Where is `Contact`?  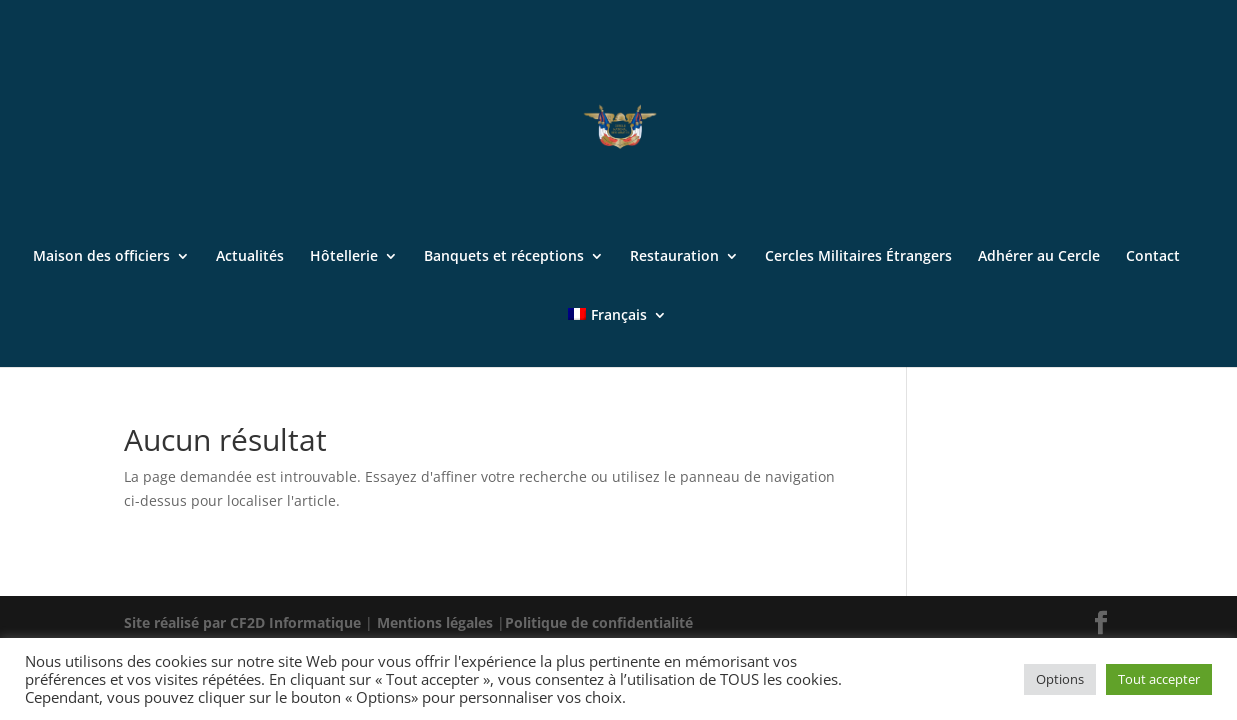
Contact is located at coordinates (1153, 257).